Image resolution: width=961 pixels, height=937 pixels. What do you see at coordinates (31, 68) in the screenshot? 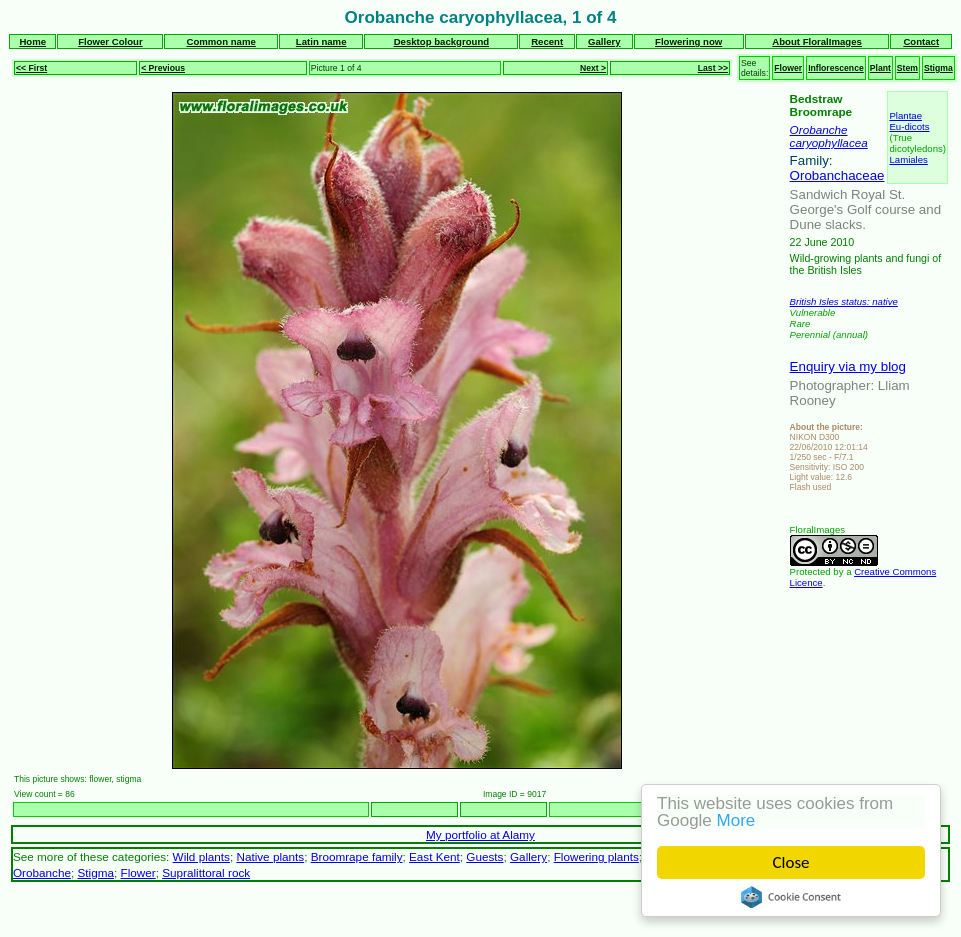
I see `<< First` at bounding box center [31, 68].